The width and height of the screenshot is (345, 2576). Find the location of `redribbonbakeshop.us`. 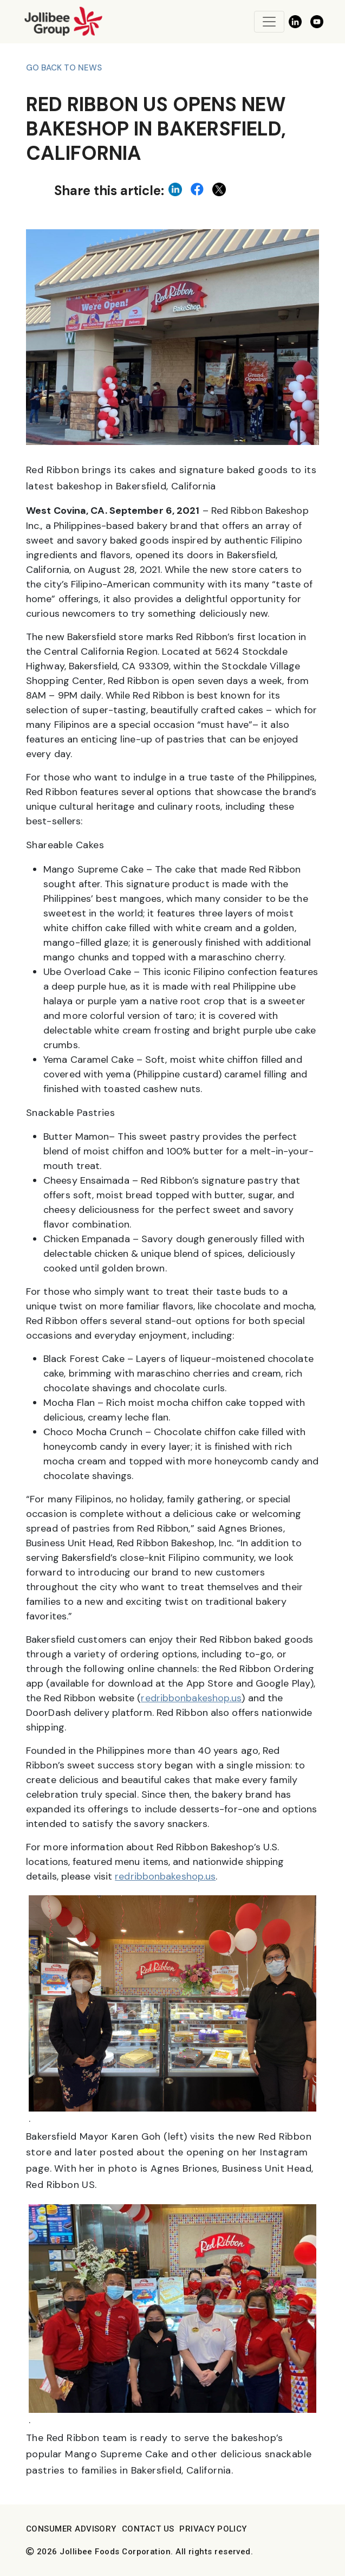

redribbonbakeshop.us is located at coordinates (191, 1698).